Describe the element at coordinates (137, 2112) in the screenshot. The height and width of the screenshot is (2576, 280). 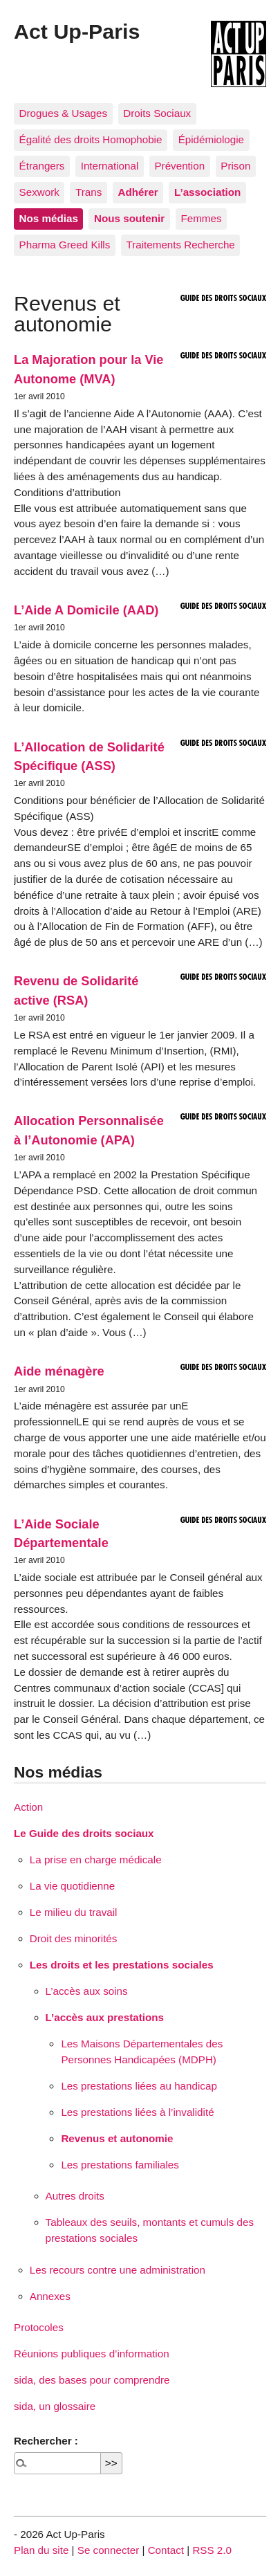
I see `Les prestations liées à l’invalidité` at that location.